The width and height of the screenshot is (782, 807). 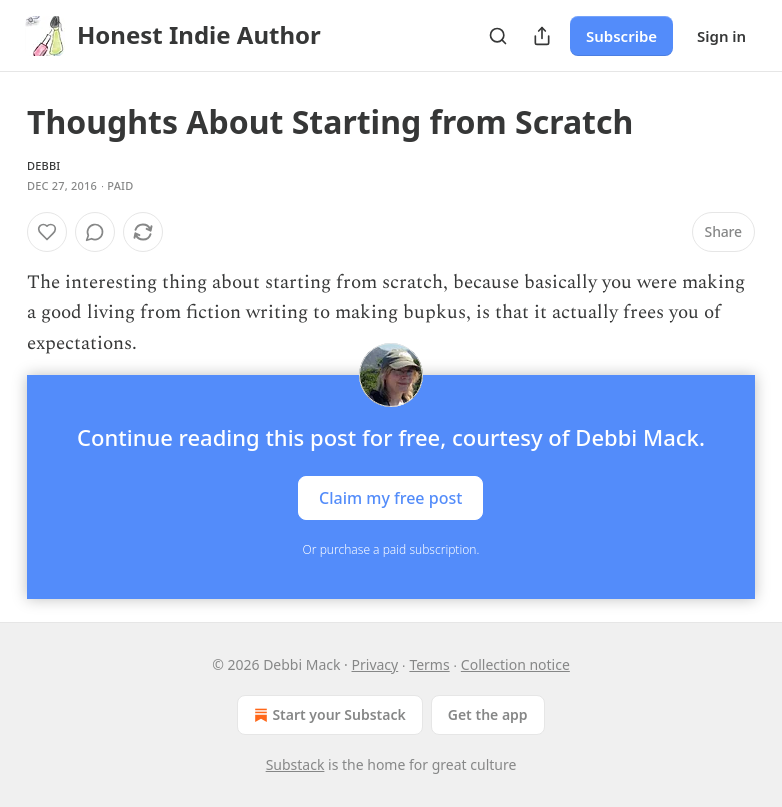 What do you see at coordinates (429, 664) in the screenshot?
I see `Terms` at bounding box center [429, 664].